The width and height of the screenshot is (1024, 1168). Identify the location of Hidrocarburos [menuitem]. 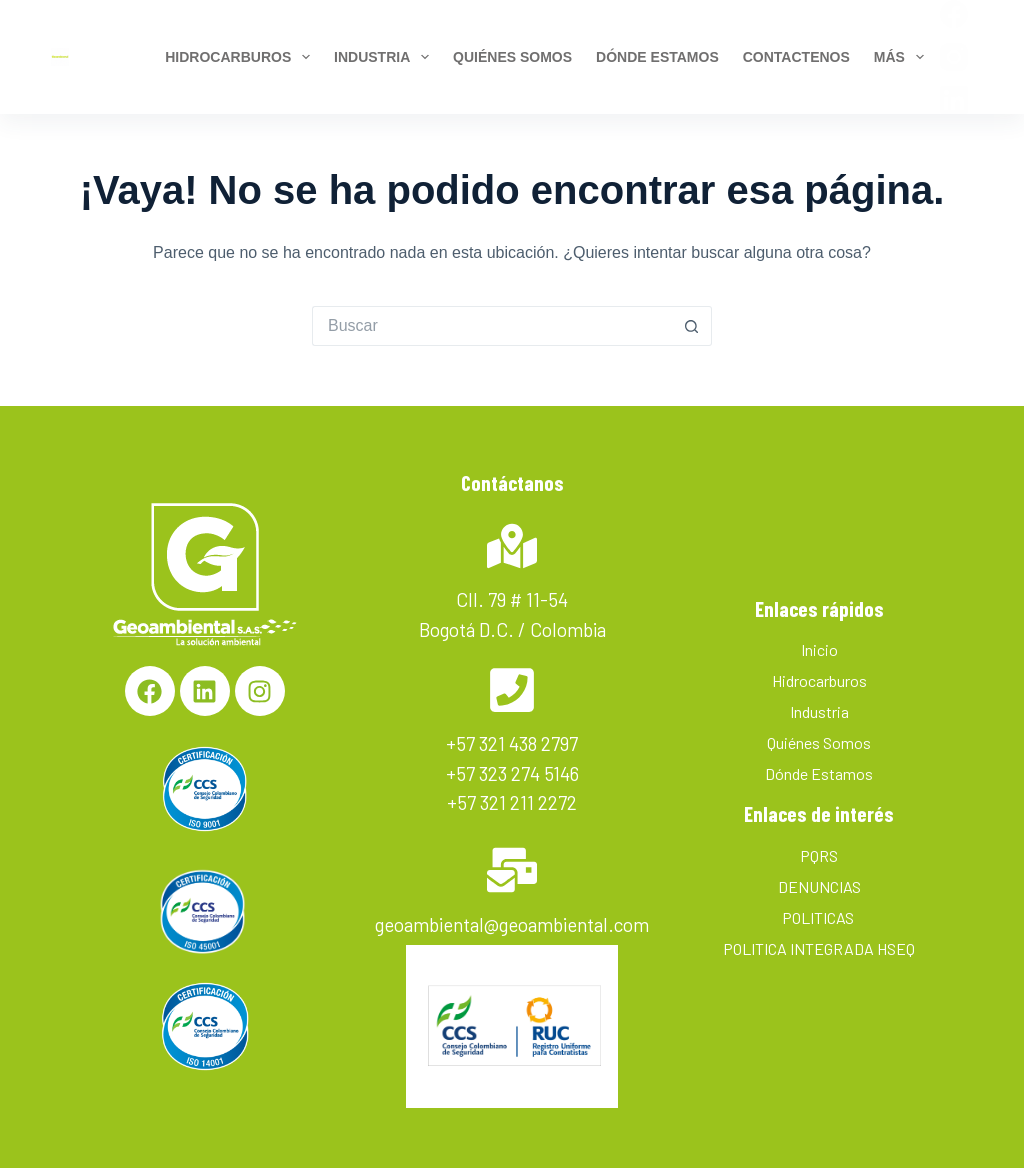
(240, 57).